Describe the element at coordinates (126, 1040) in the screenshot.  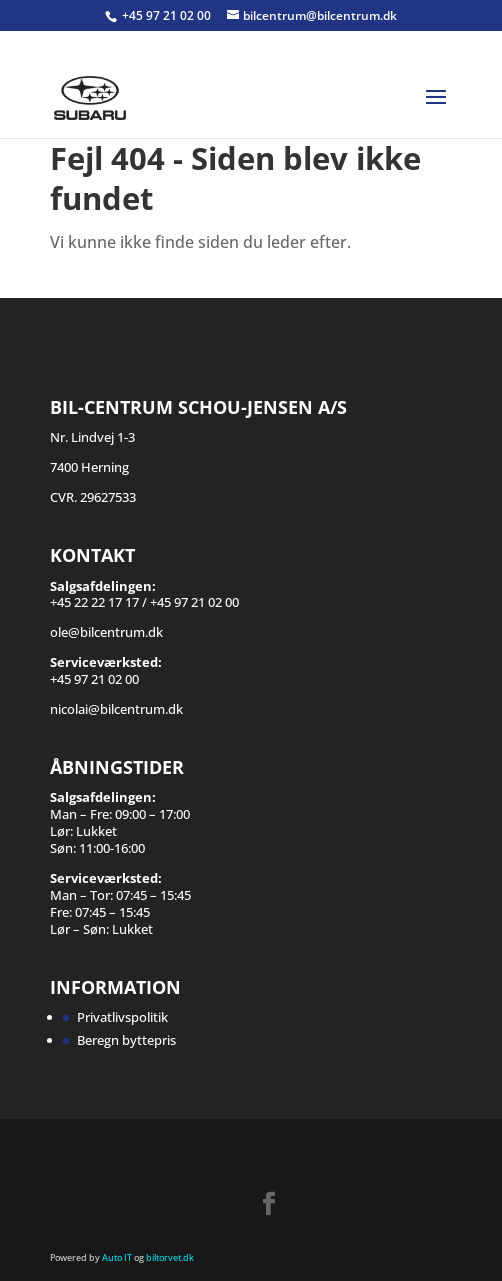
I see `Beregn byttepris` at that location.